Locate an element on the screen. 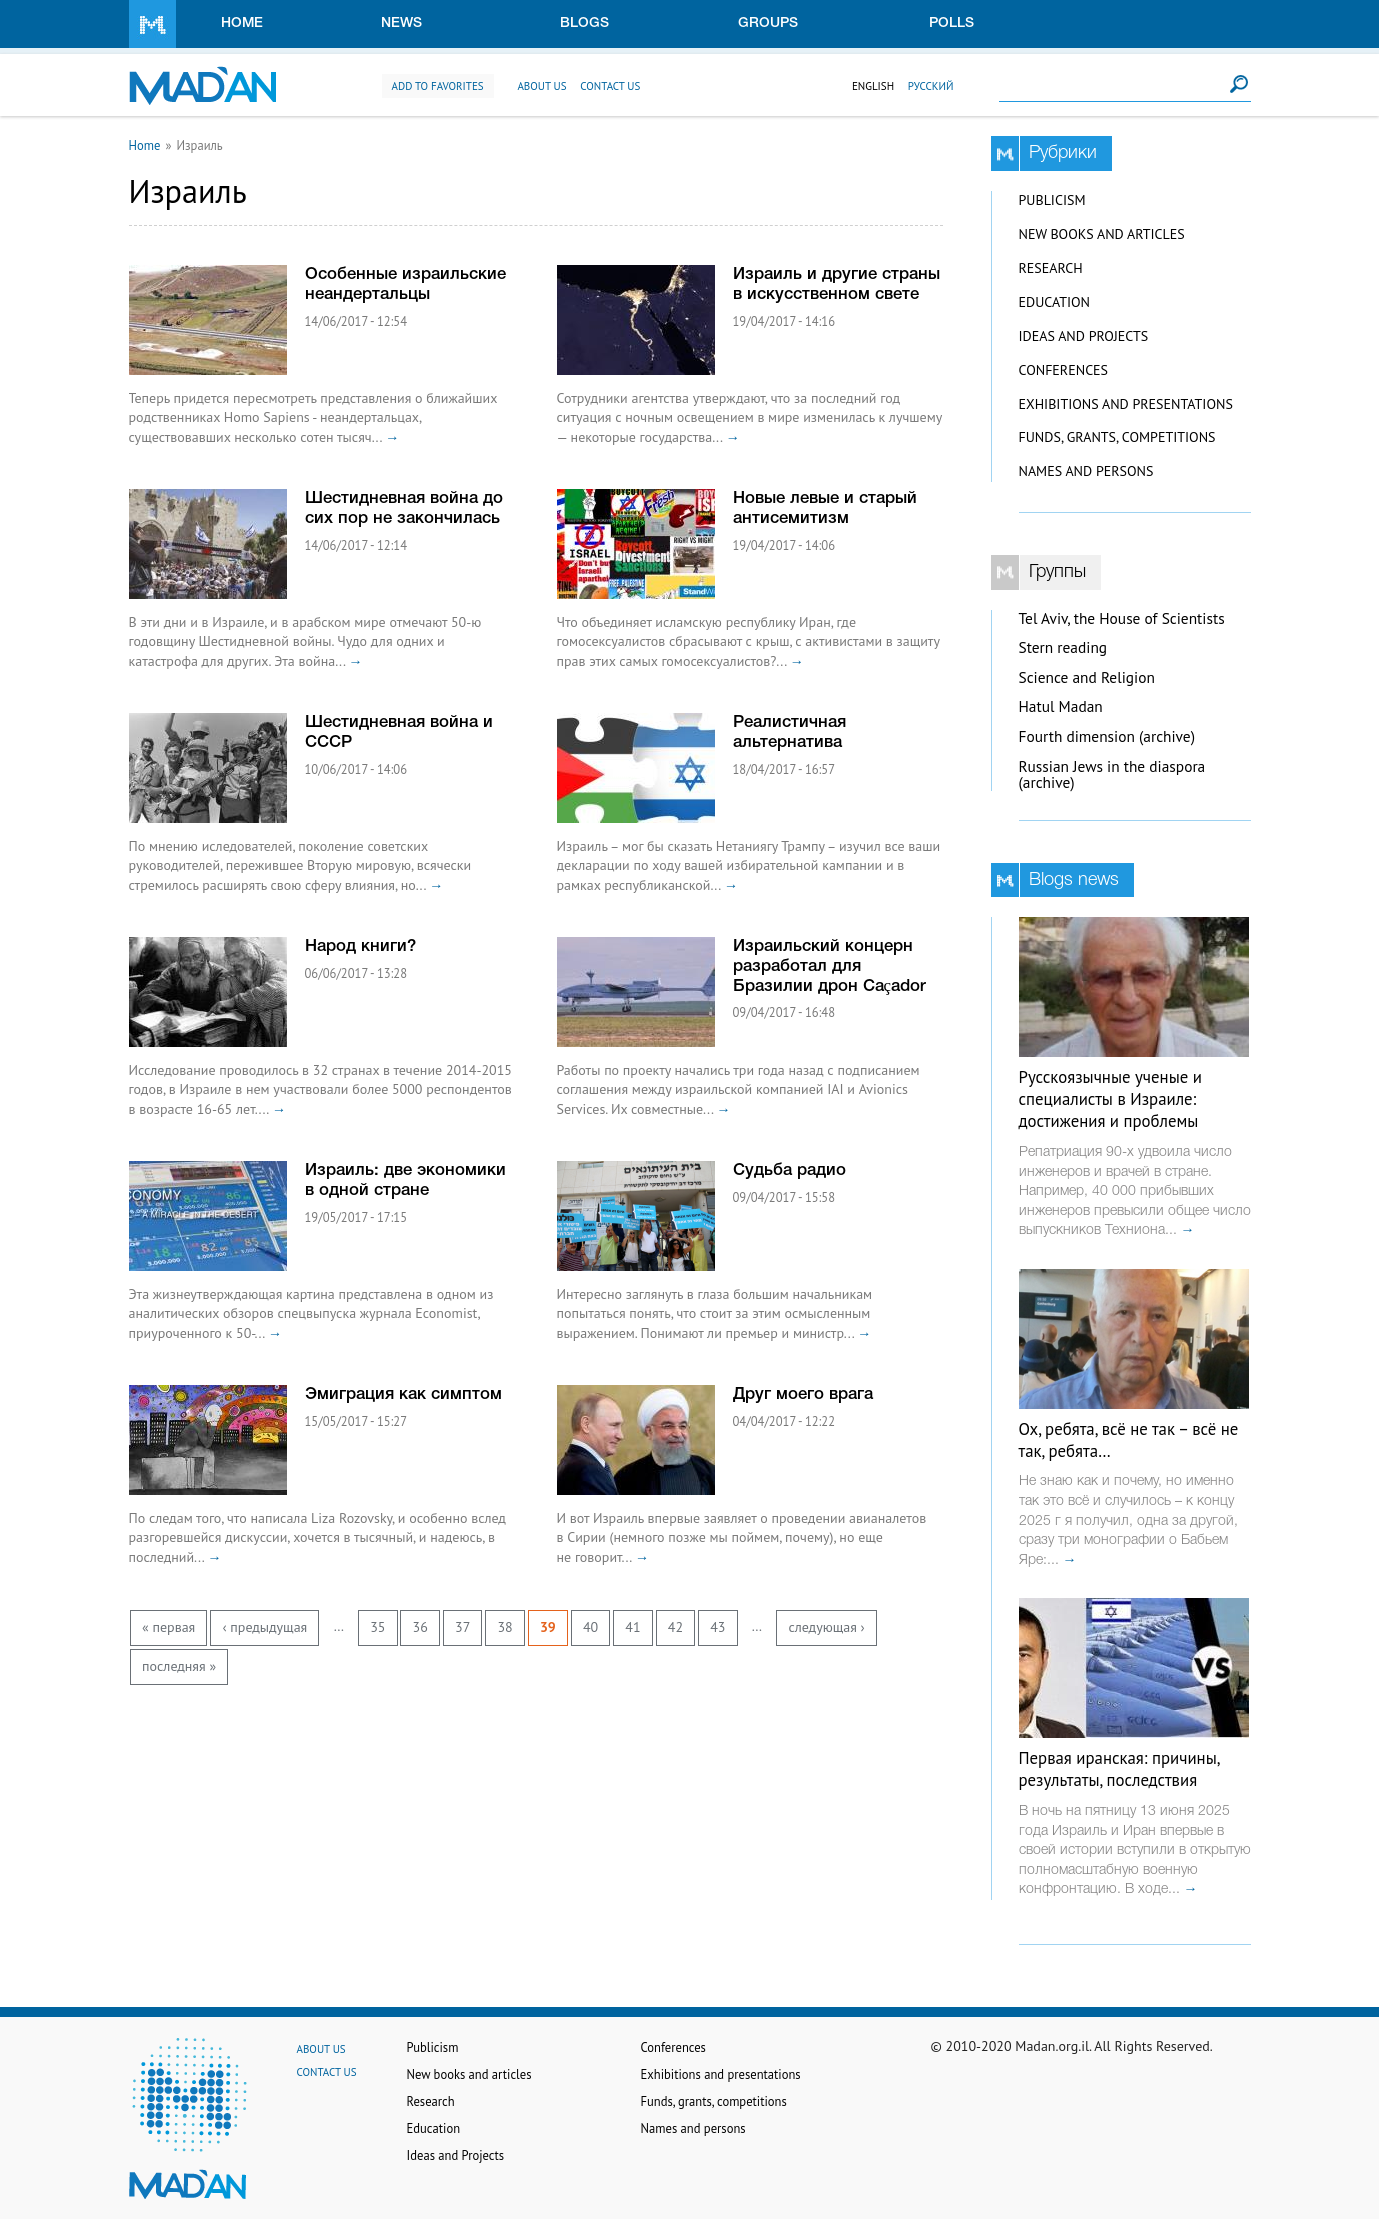 The height and width of the screenshot is (2219, 1379). Судьба радио is located at coordinates (789, 1170).